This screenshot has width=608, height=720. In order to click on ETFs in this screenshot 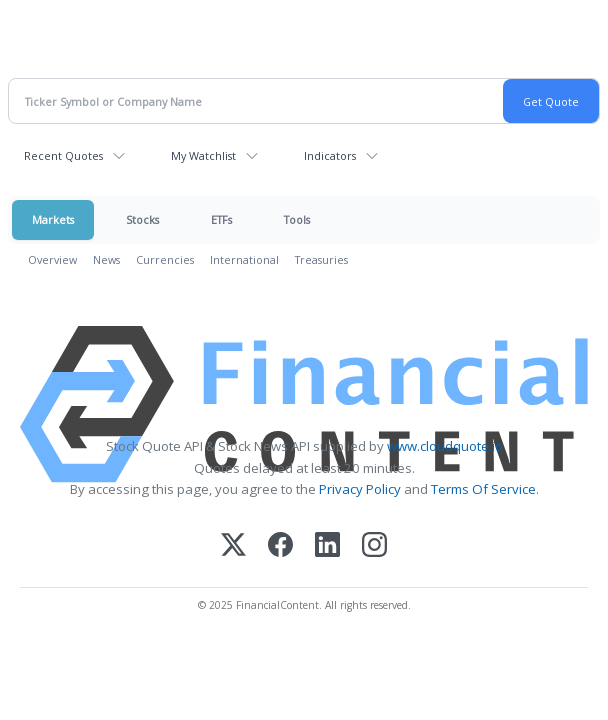, I will do `click(221, 219)`.